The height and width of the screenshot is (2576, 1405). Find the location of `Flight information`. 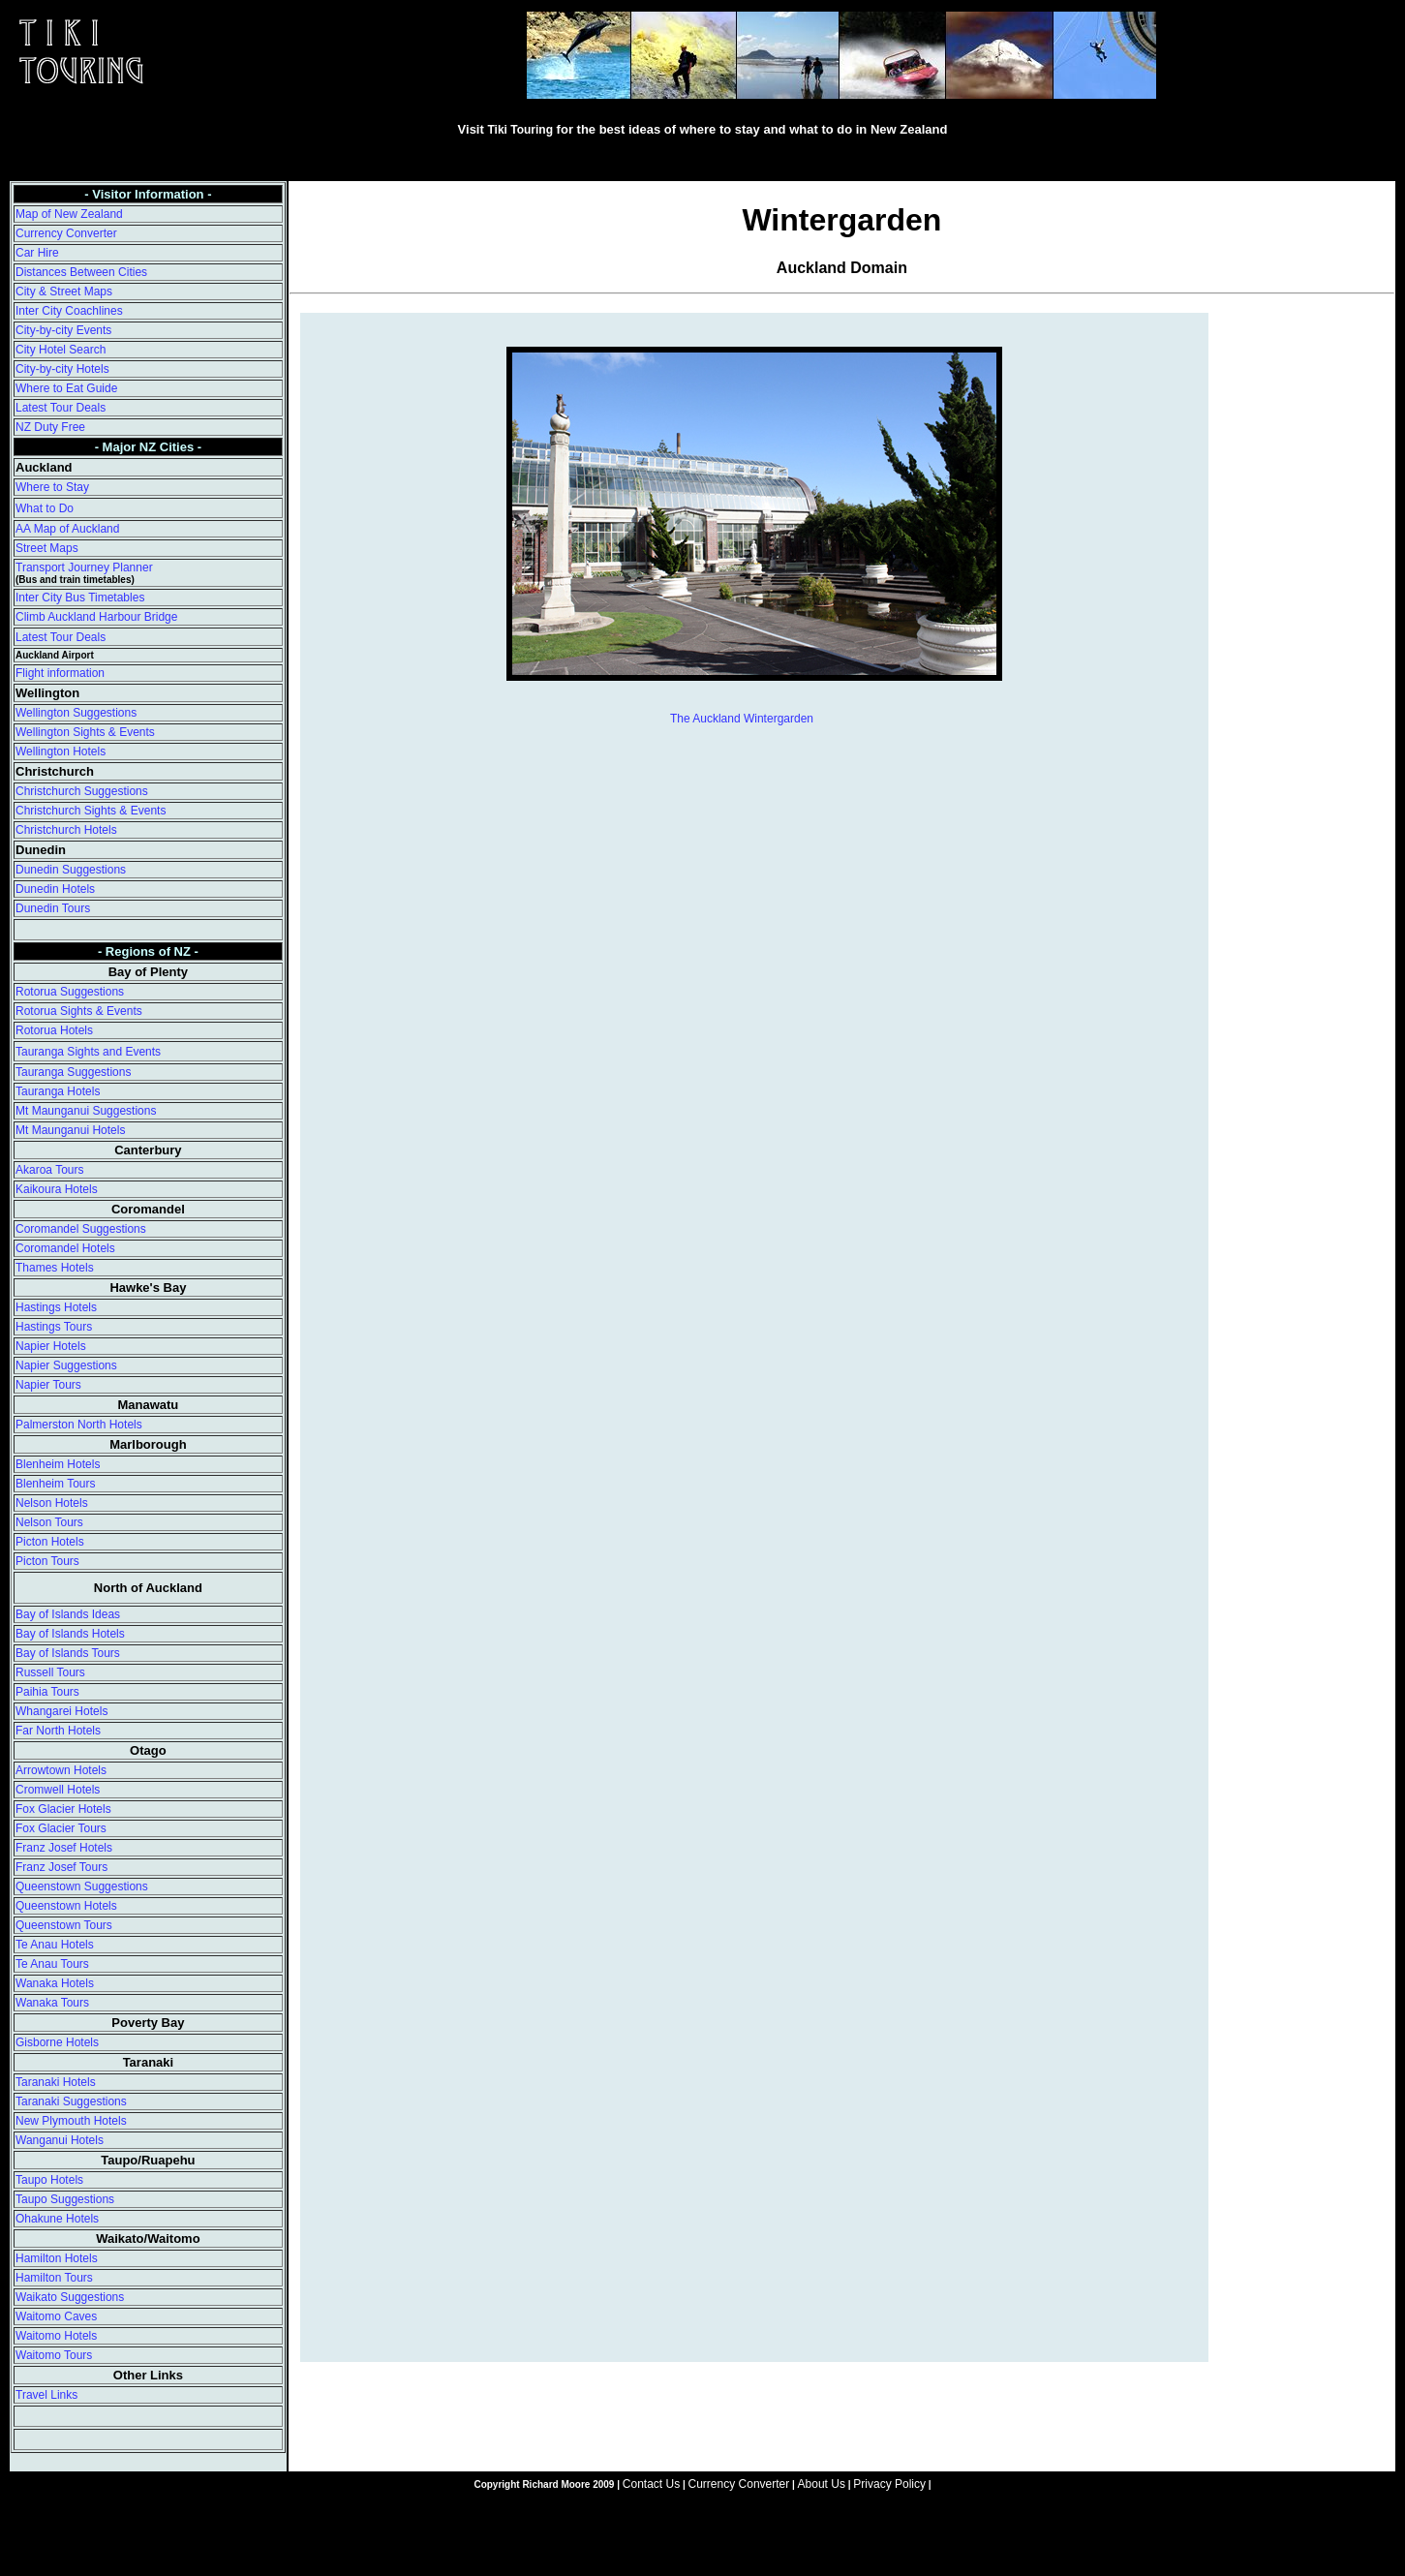

Flight information is located at coordinates (60, 673).